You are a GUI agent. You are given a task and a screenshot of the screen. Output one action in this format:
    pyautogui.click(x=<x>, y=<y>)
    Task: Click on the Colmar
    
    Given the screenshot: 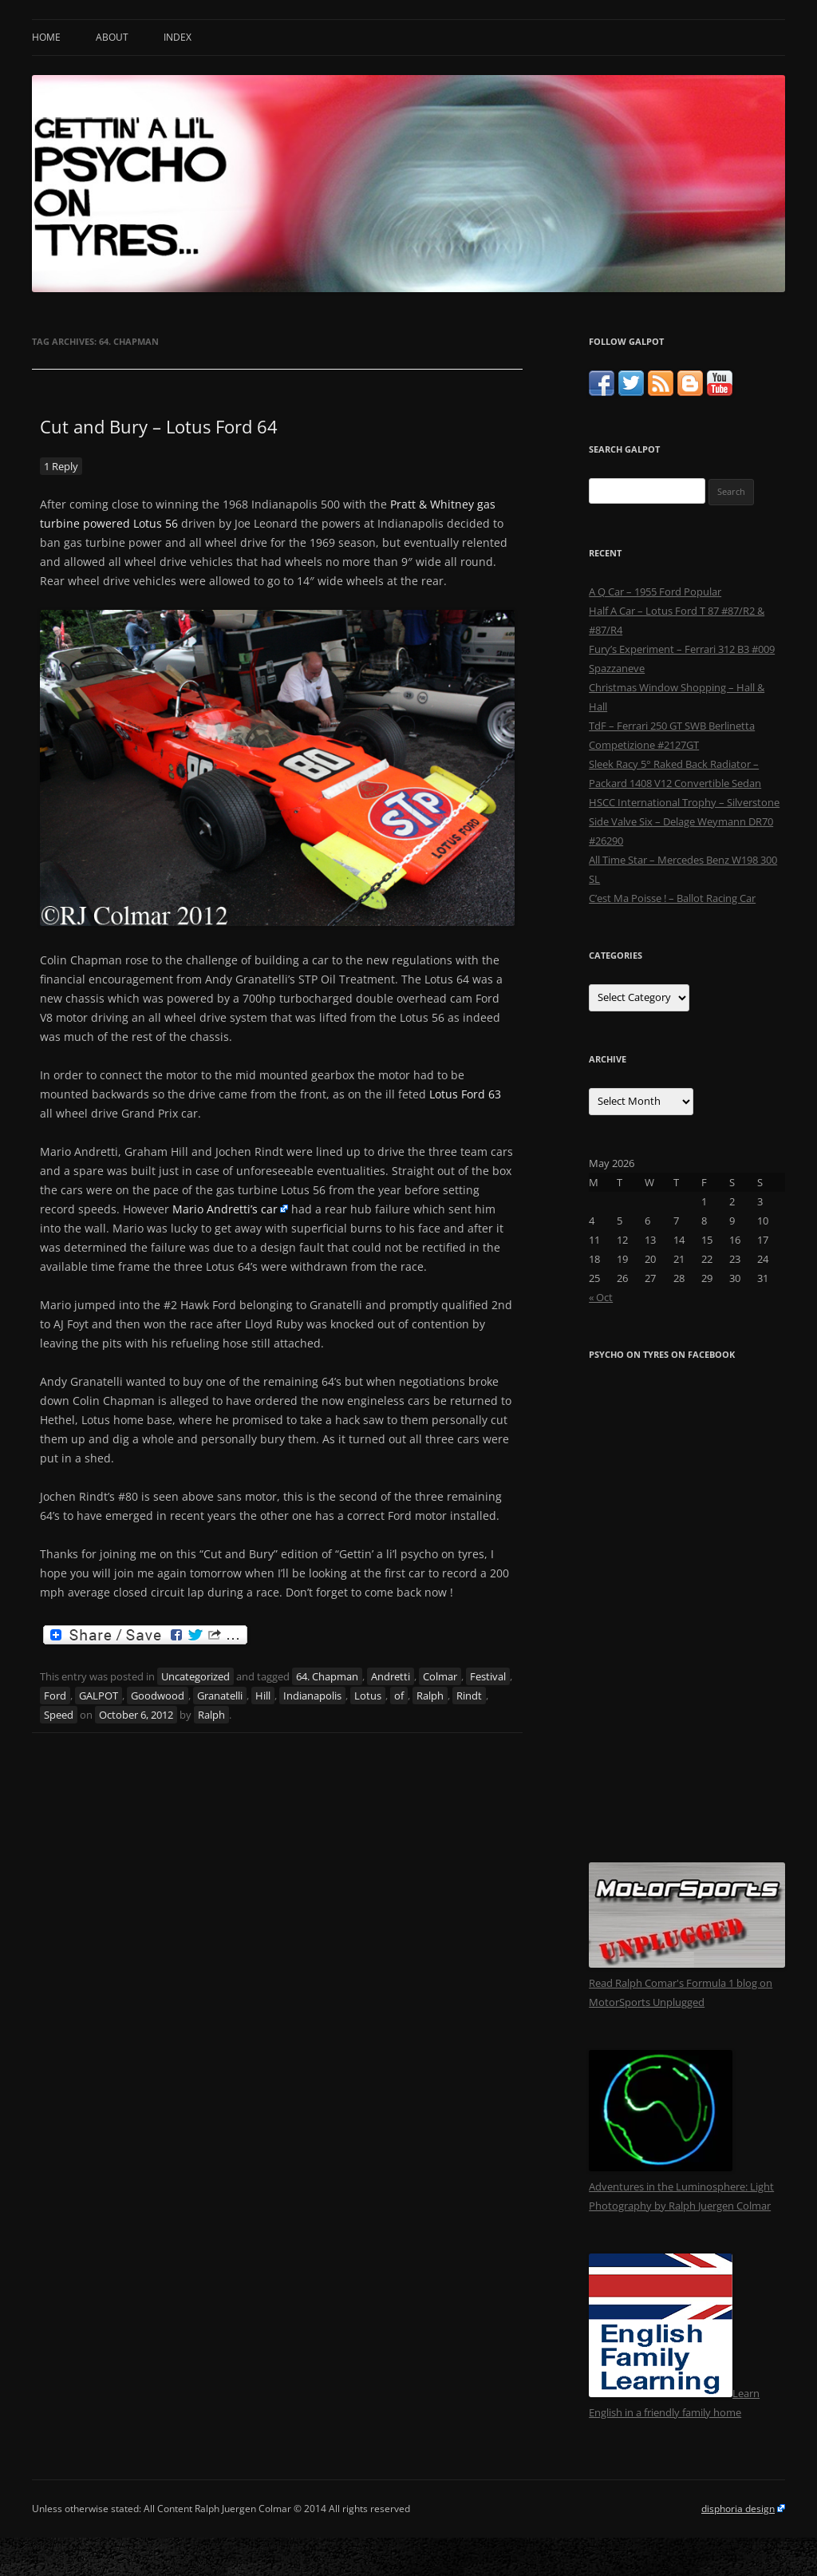 What is the action you would take?
    pyautogui.click(x=440, y=1676)
    